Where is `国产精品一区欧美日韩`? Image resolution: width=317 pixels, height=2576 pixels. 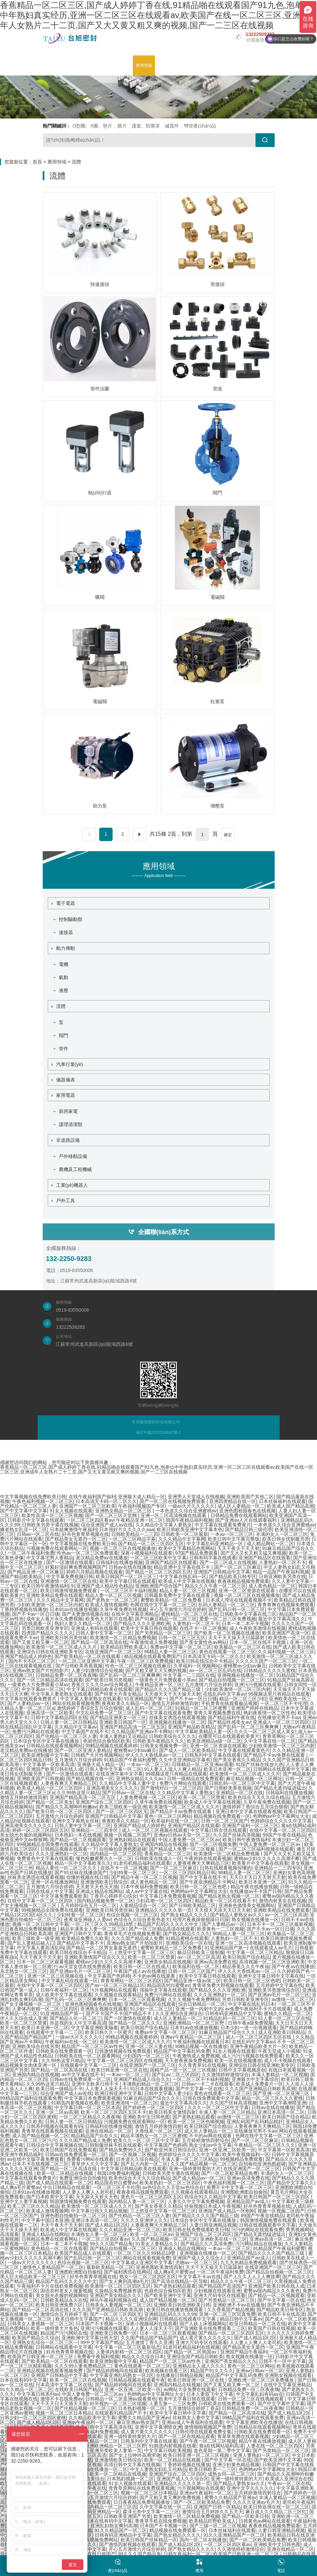 国产精品一区欧美日韩 is located at coordinates (245, 2516).